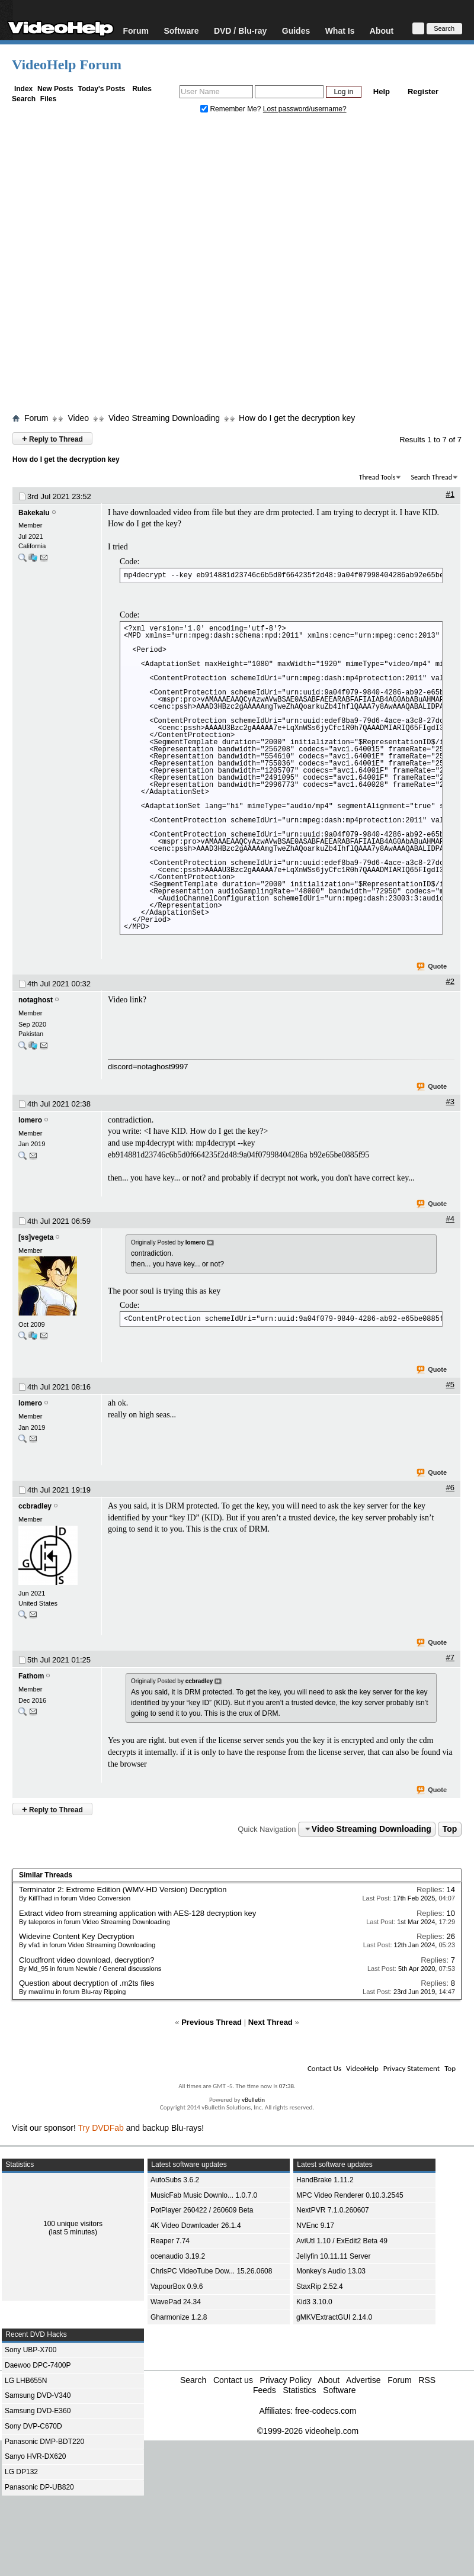 Image resolution: width=474 pixels, height=2576 pixels. I want to click on Statistics, so click(299, 2390).